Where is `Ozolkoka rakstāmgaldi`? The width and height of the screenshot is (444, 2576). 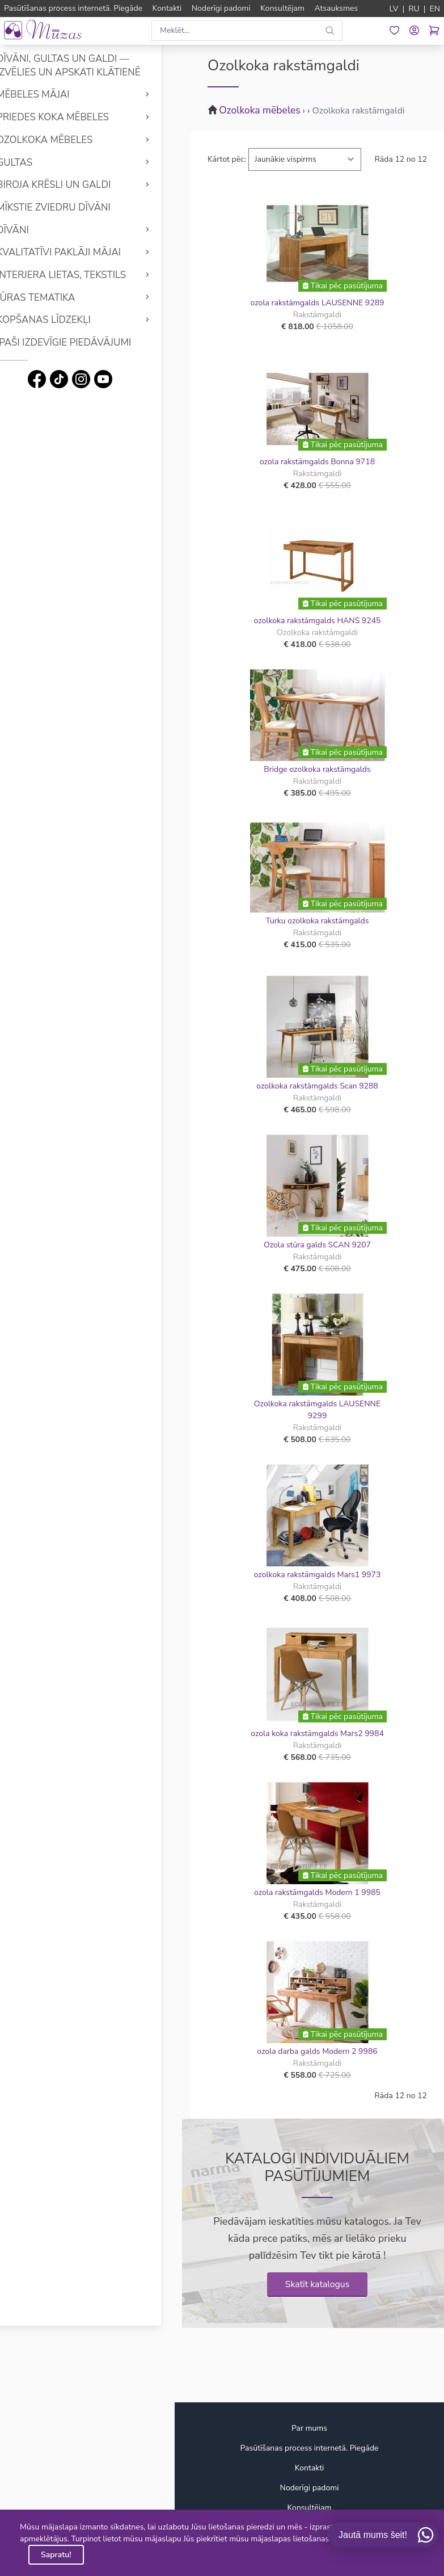
Ozolkoka rakstāmgaldi is located at coordinates (358, 110).